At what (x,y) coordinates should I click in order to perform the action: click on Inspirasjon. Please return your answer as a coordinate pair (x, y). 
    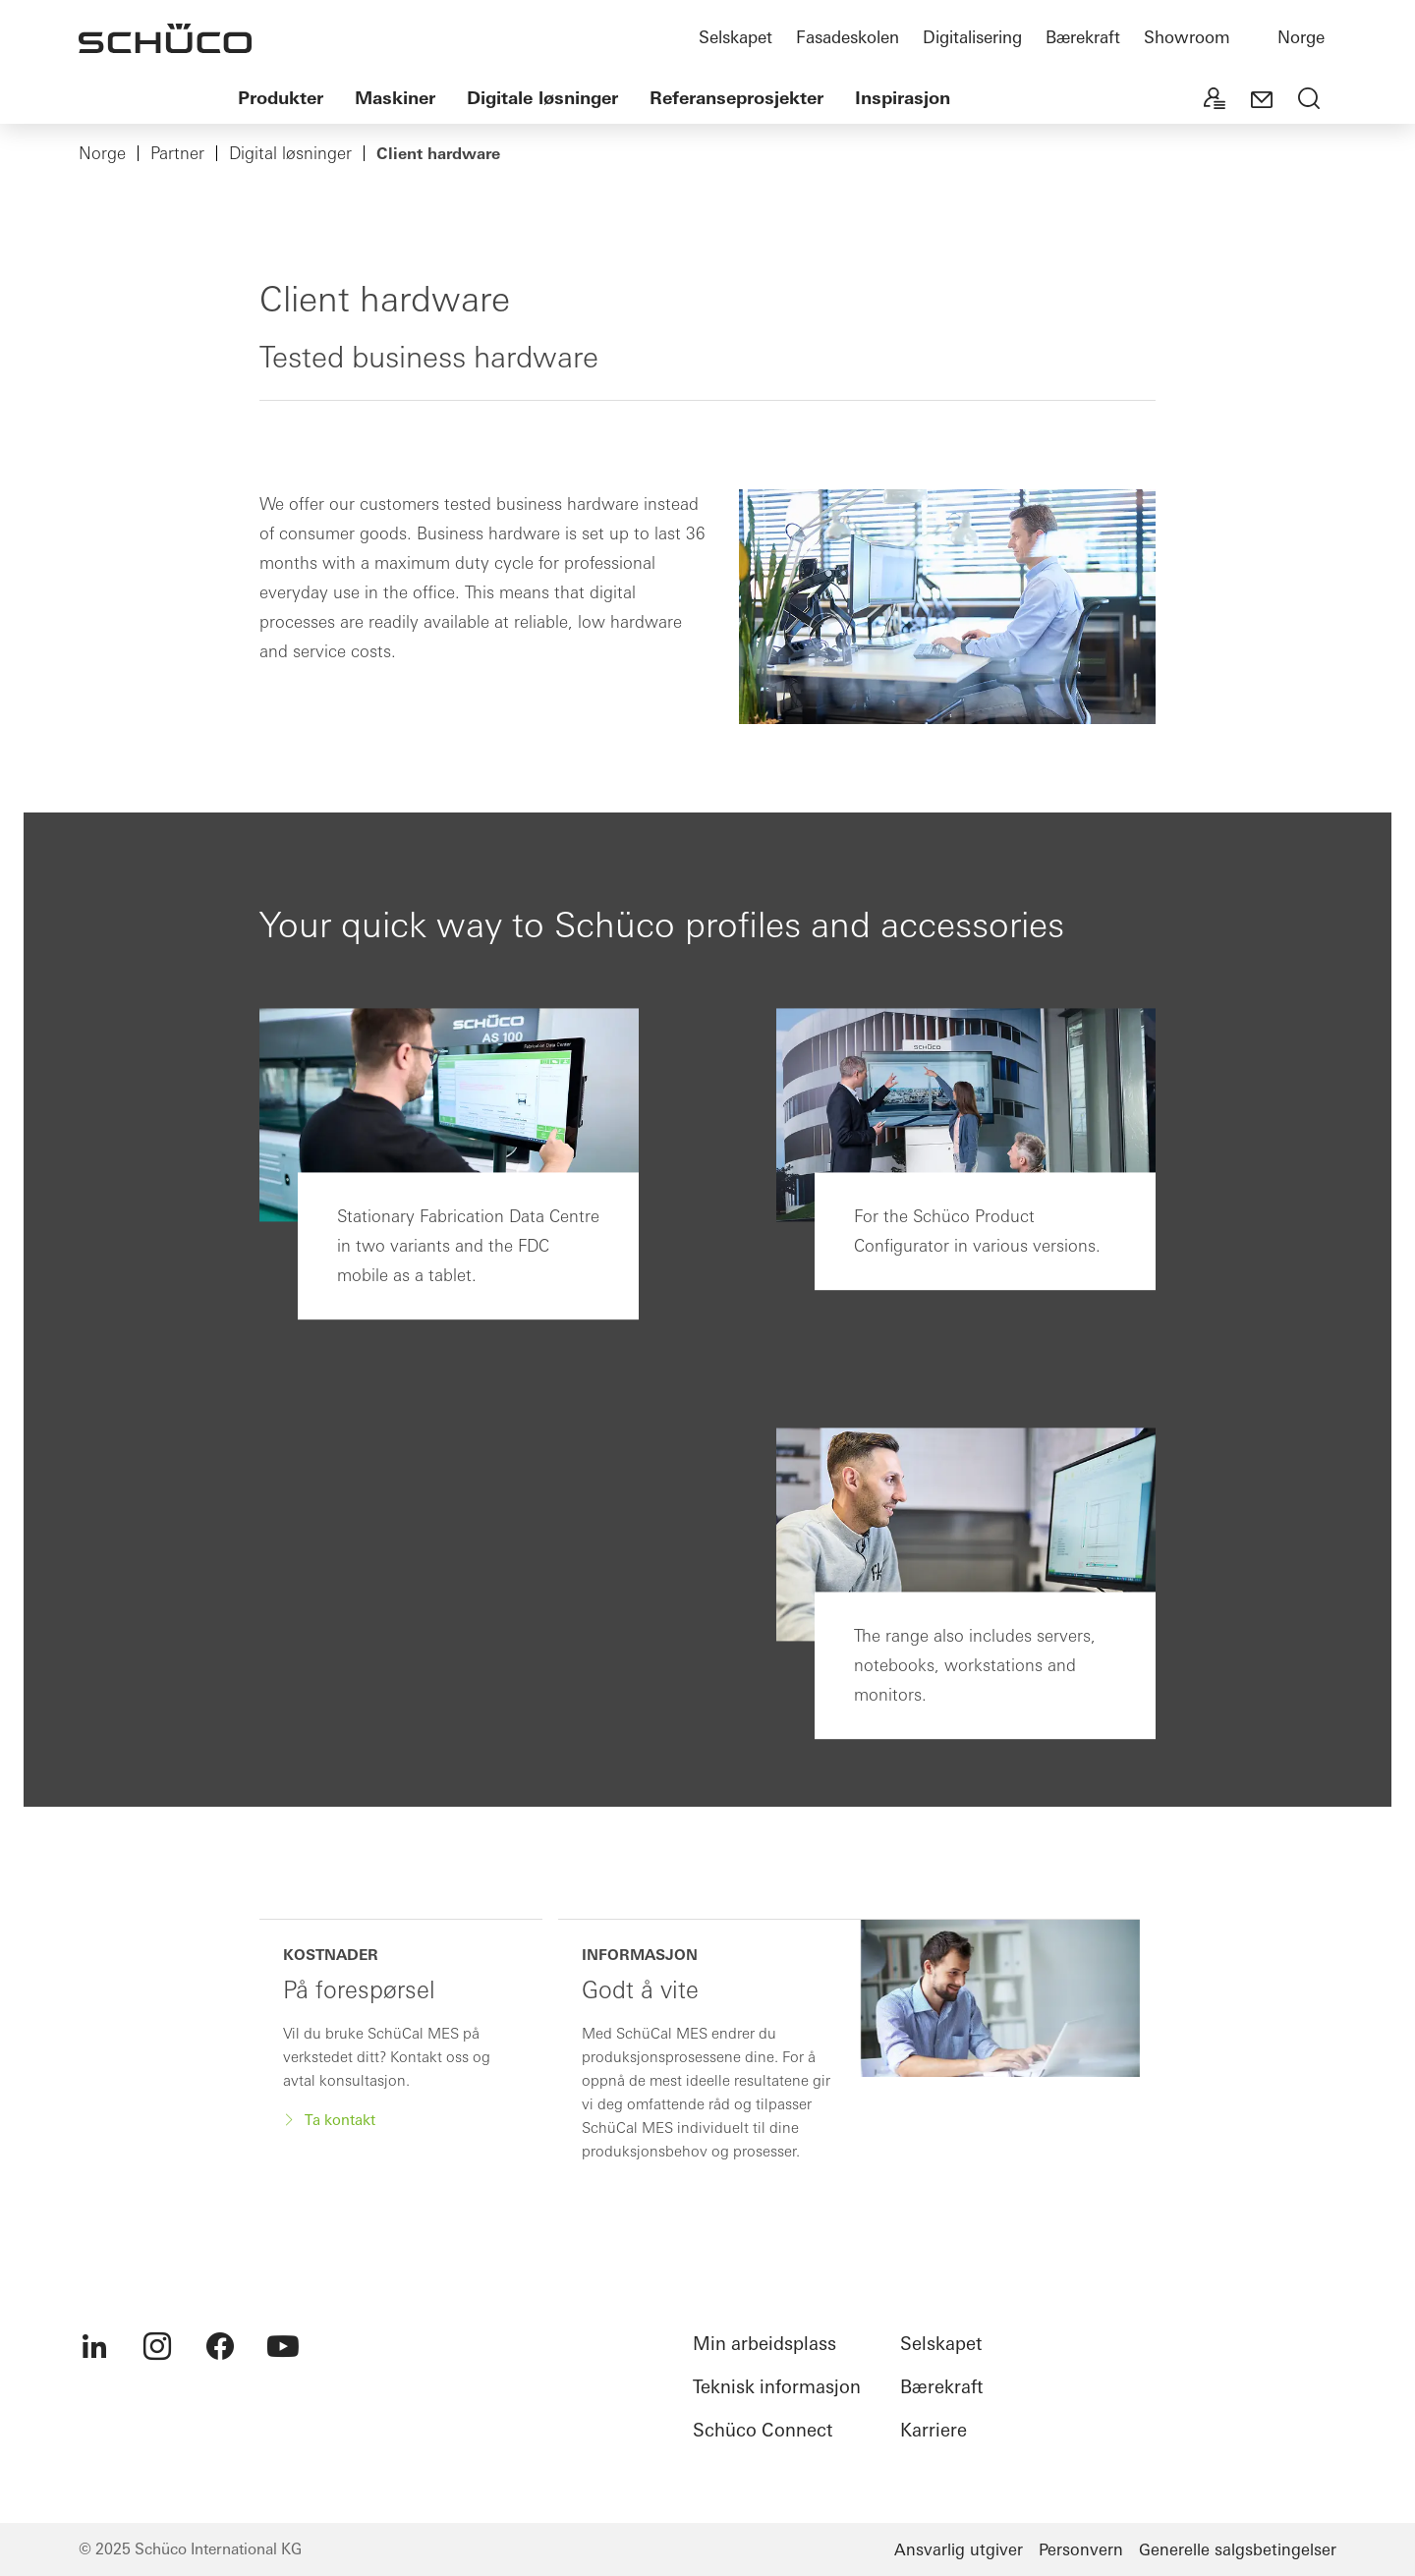
    Looking at the image, I should click on (902, 97).